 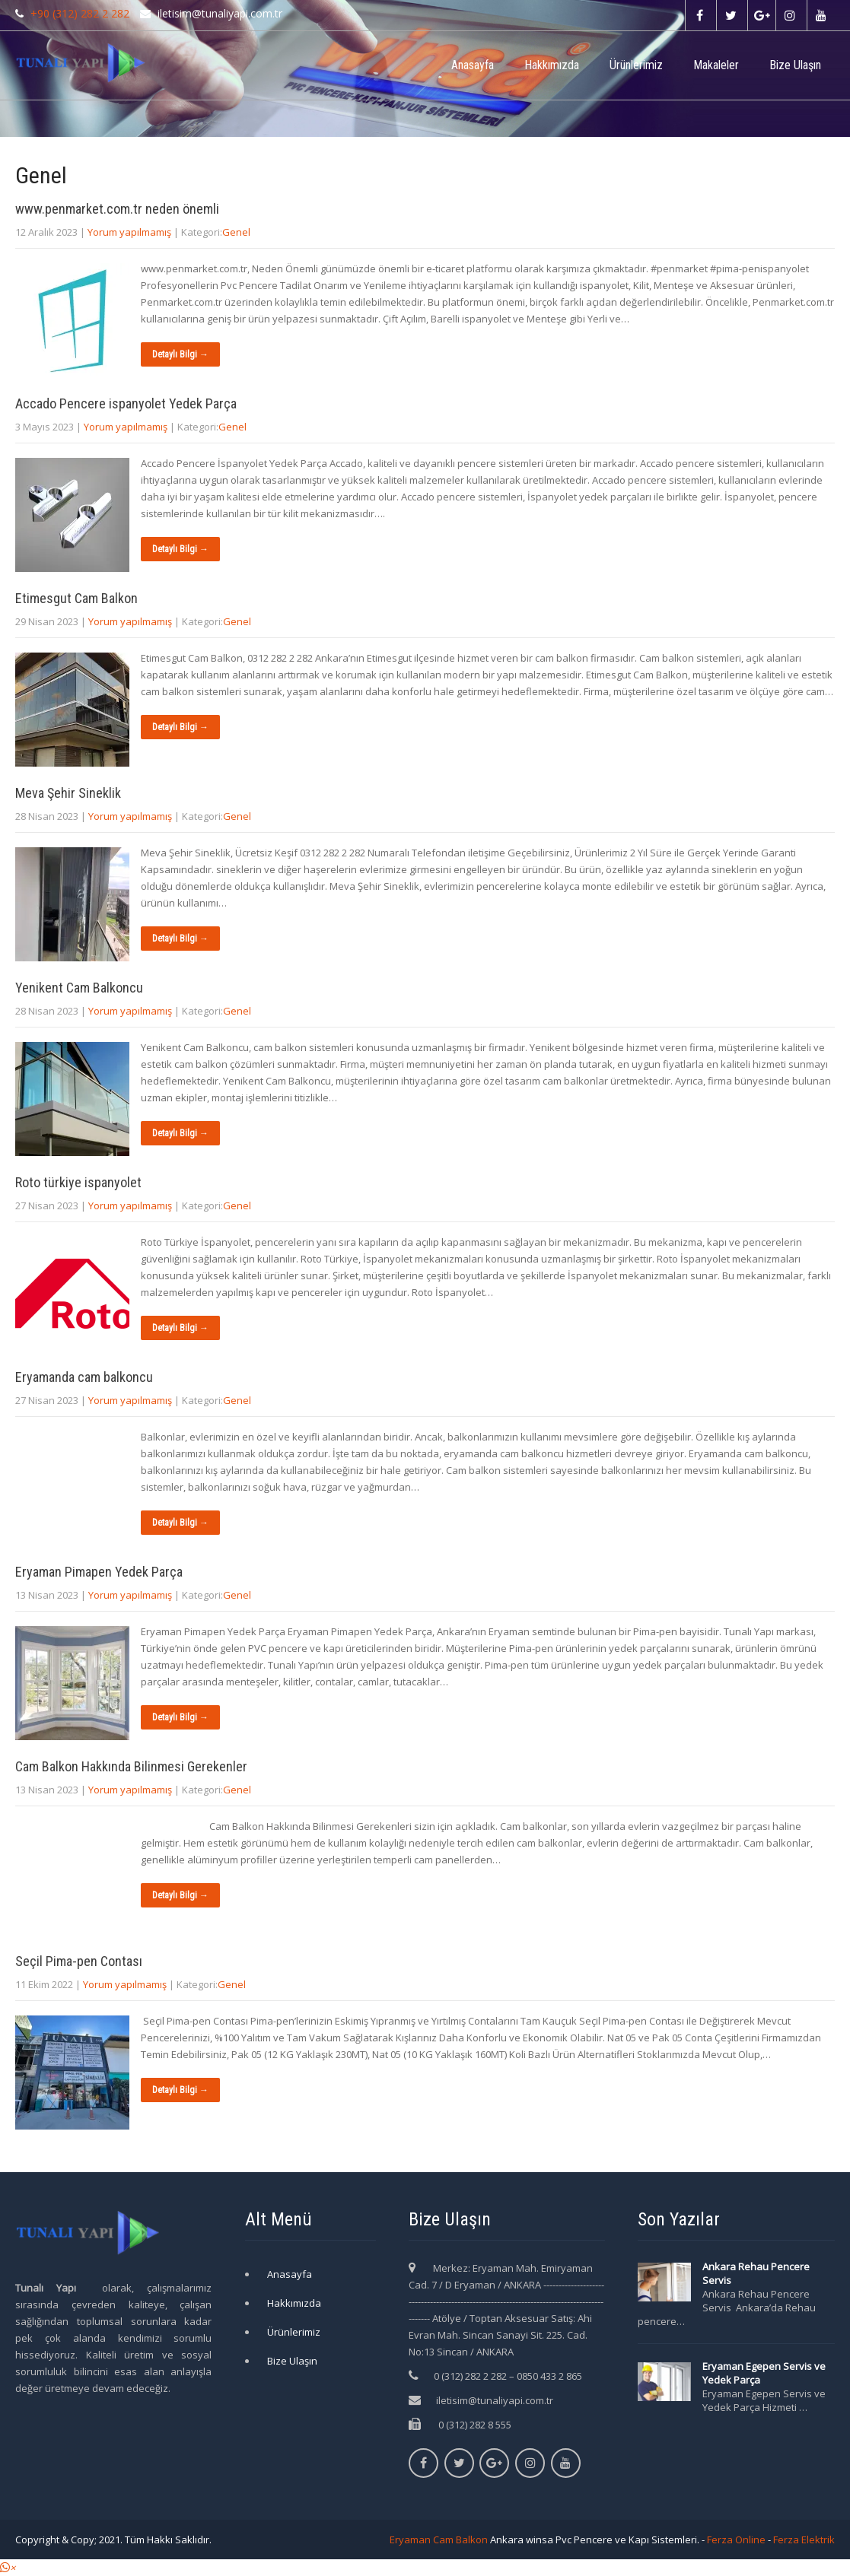 I want to click on Hakkımızda, so click(x=551, y=65).